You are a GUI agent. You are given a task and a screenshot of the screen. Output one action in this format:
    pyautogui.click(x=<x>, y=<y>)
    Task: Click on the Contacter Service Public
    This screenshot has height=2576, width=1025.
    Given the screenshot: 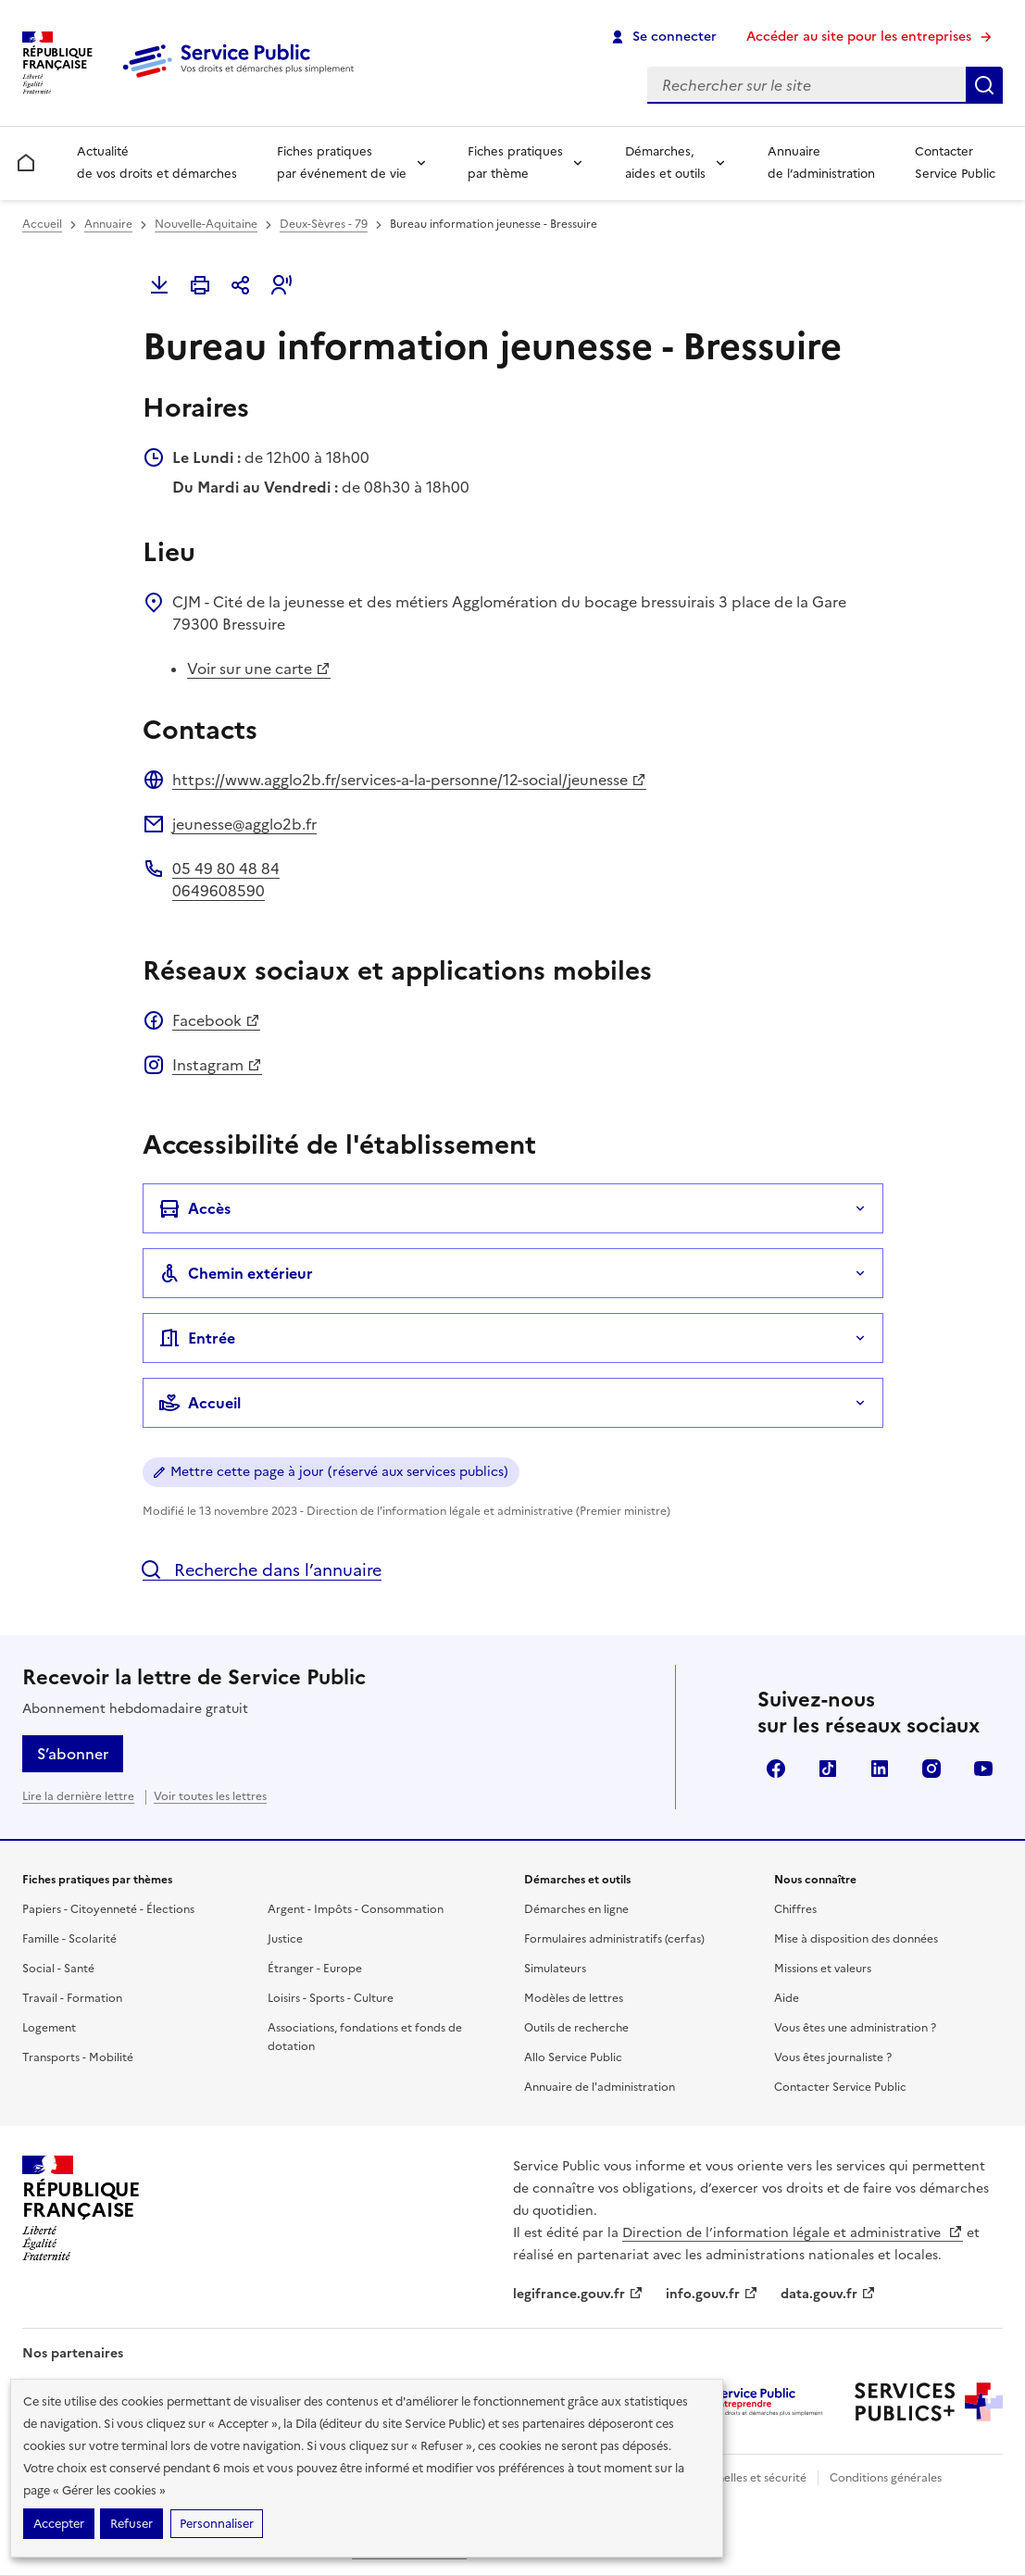 What is the action you would take?
    pyautogui.click(x=955, y=162)
    